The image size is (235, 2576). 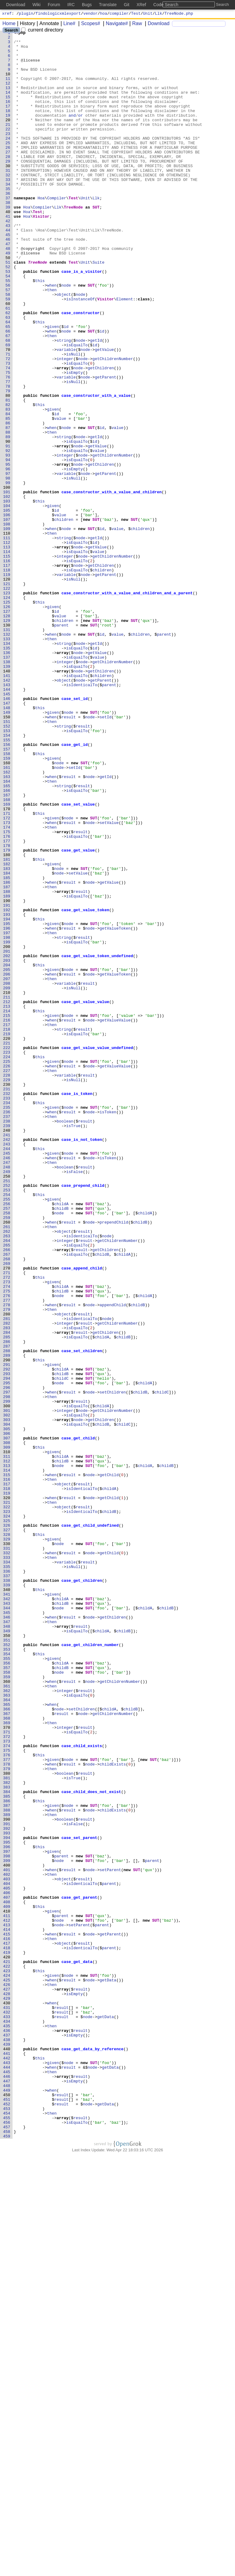 I want to click on 370, so click(x=8, y=2067).